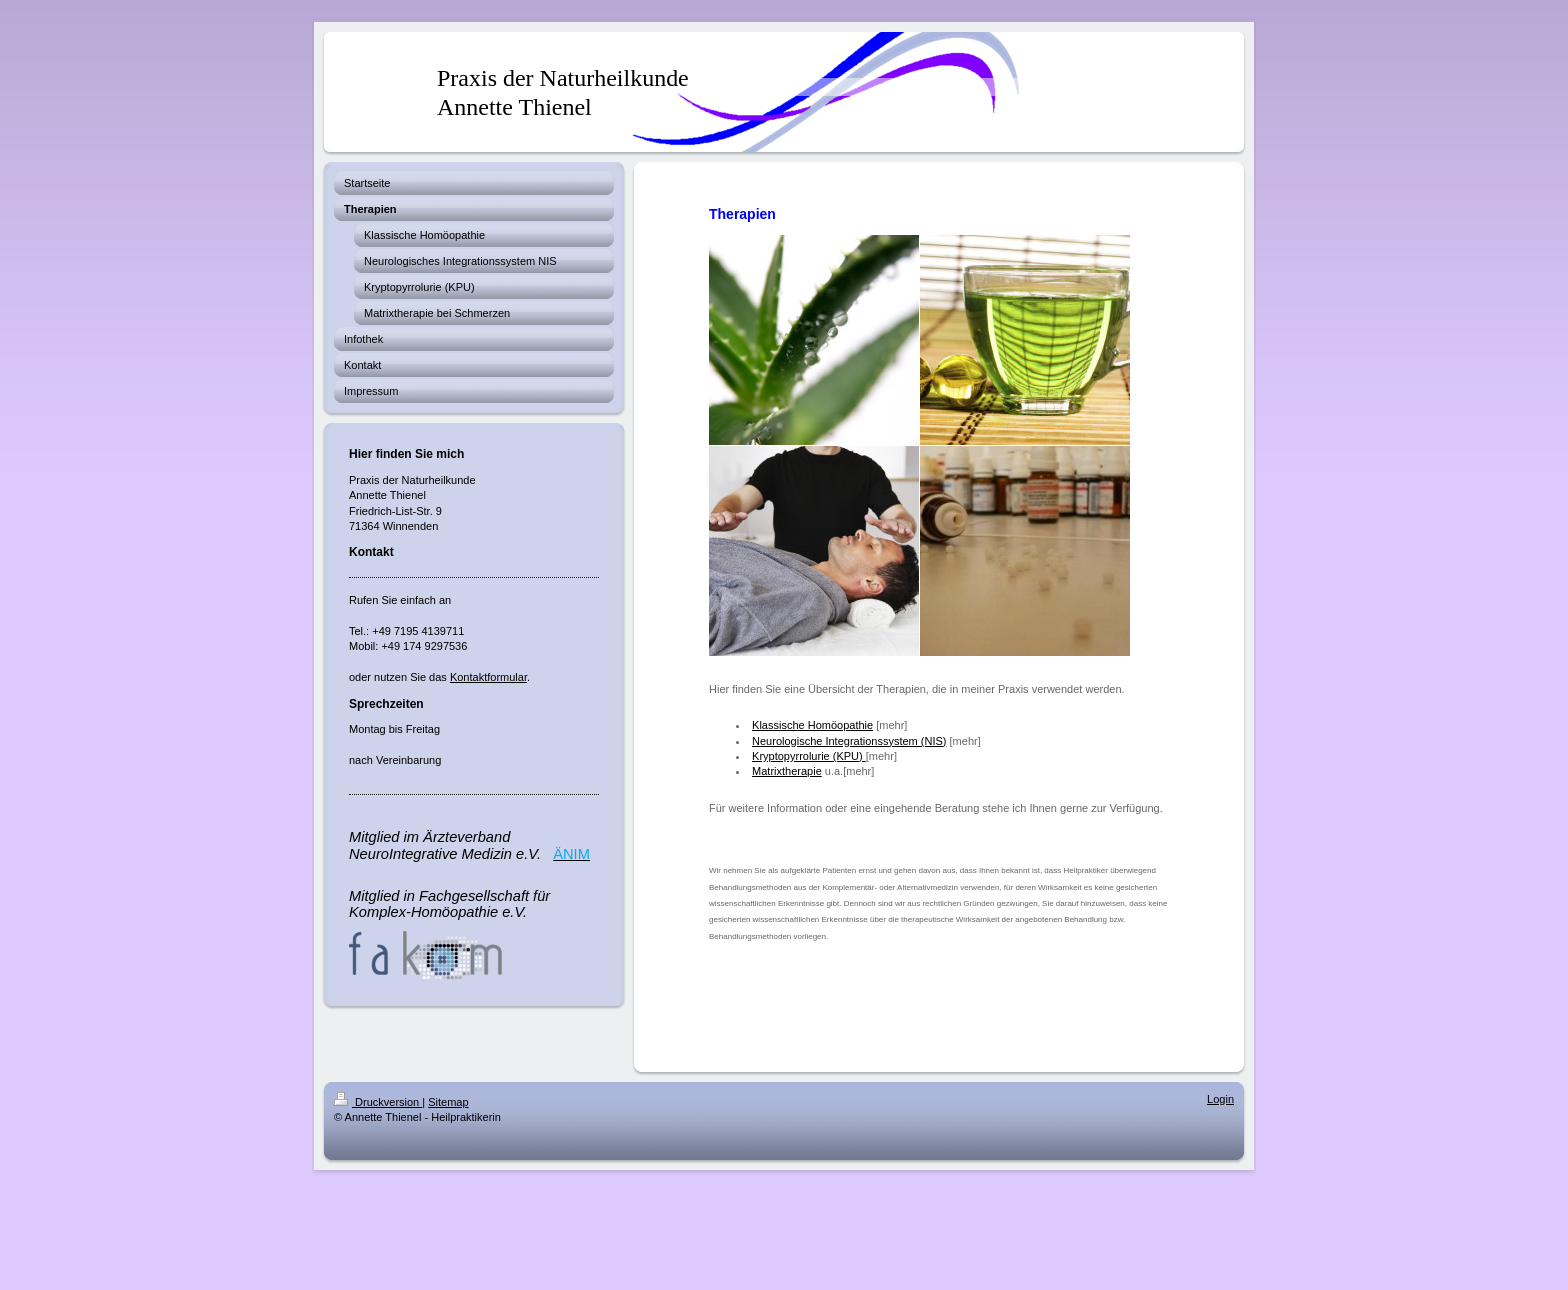 The height and width of the screenshot is (1290, 1568). What do you see at coordinates (787, 771) in the screenshot?
I see `Matrixtherapie` at bounding box center [787, 771].